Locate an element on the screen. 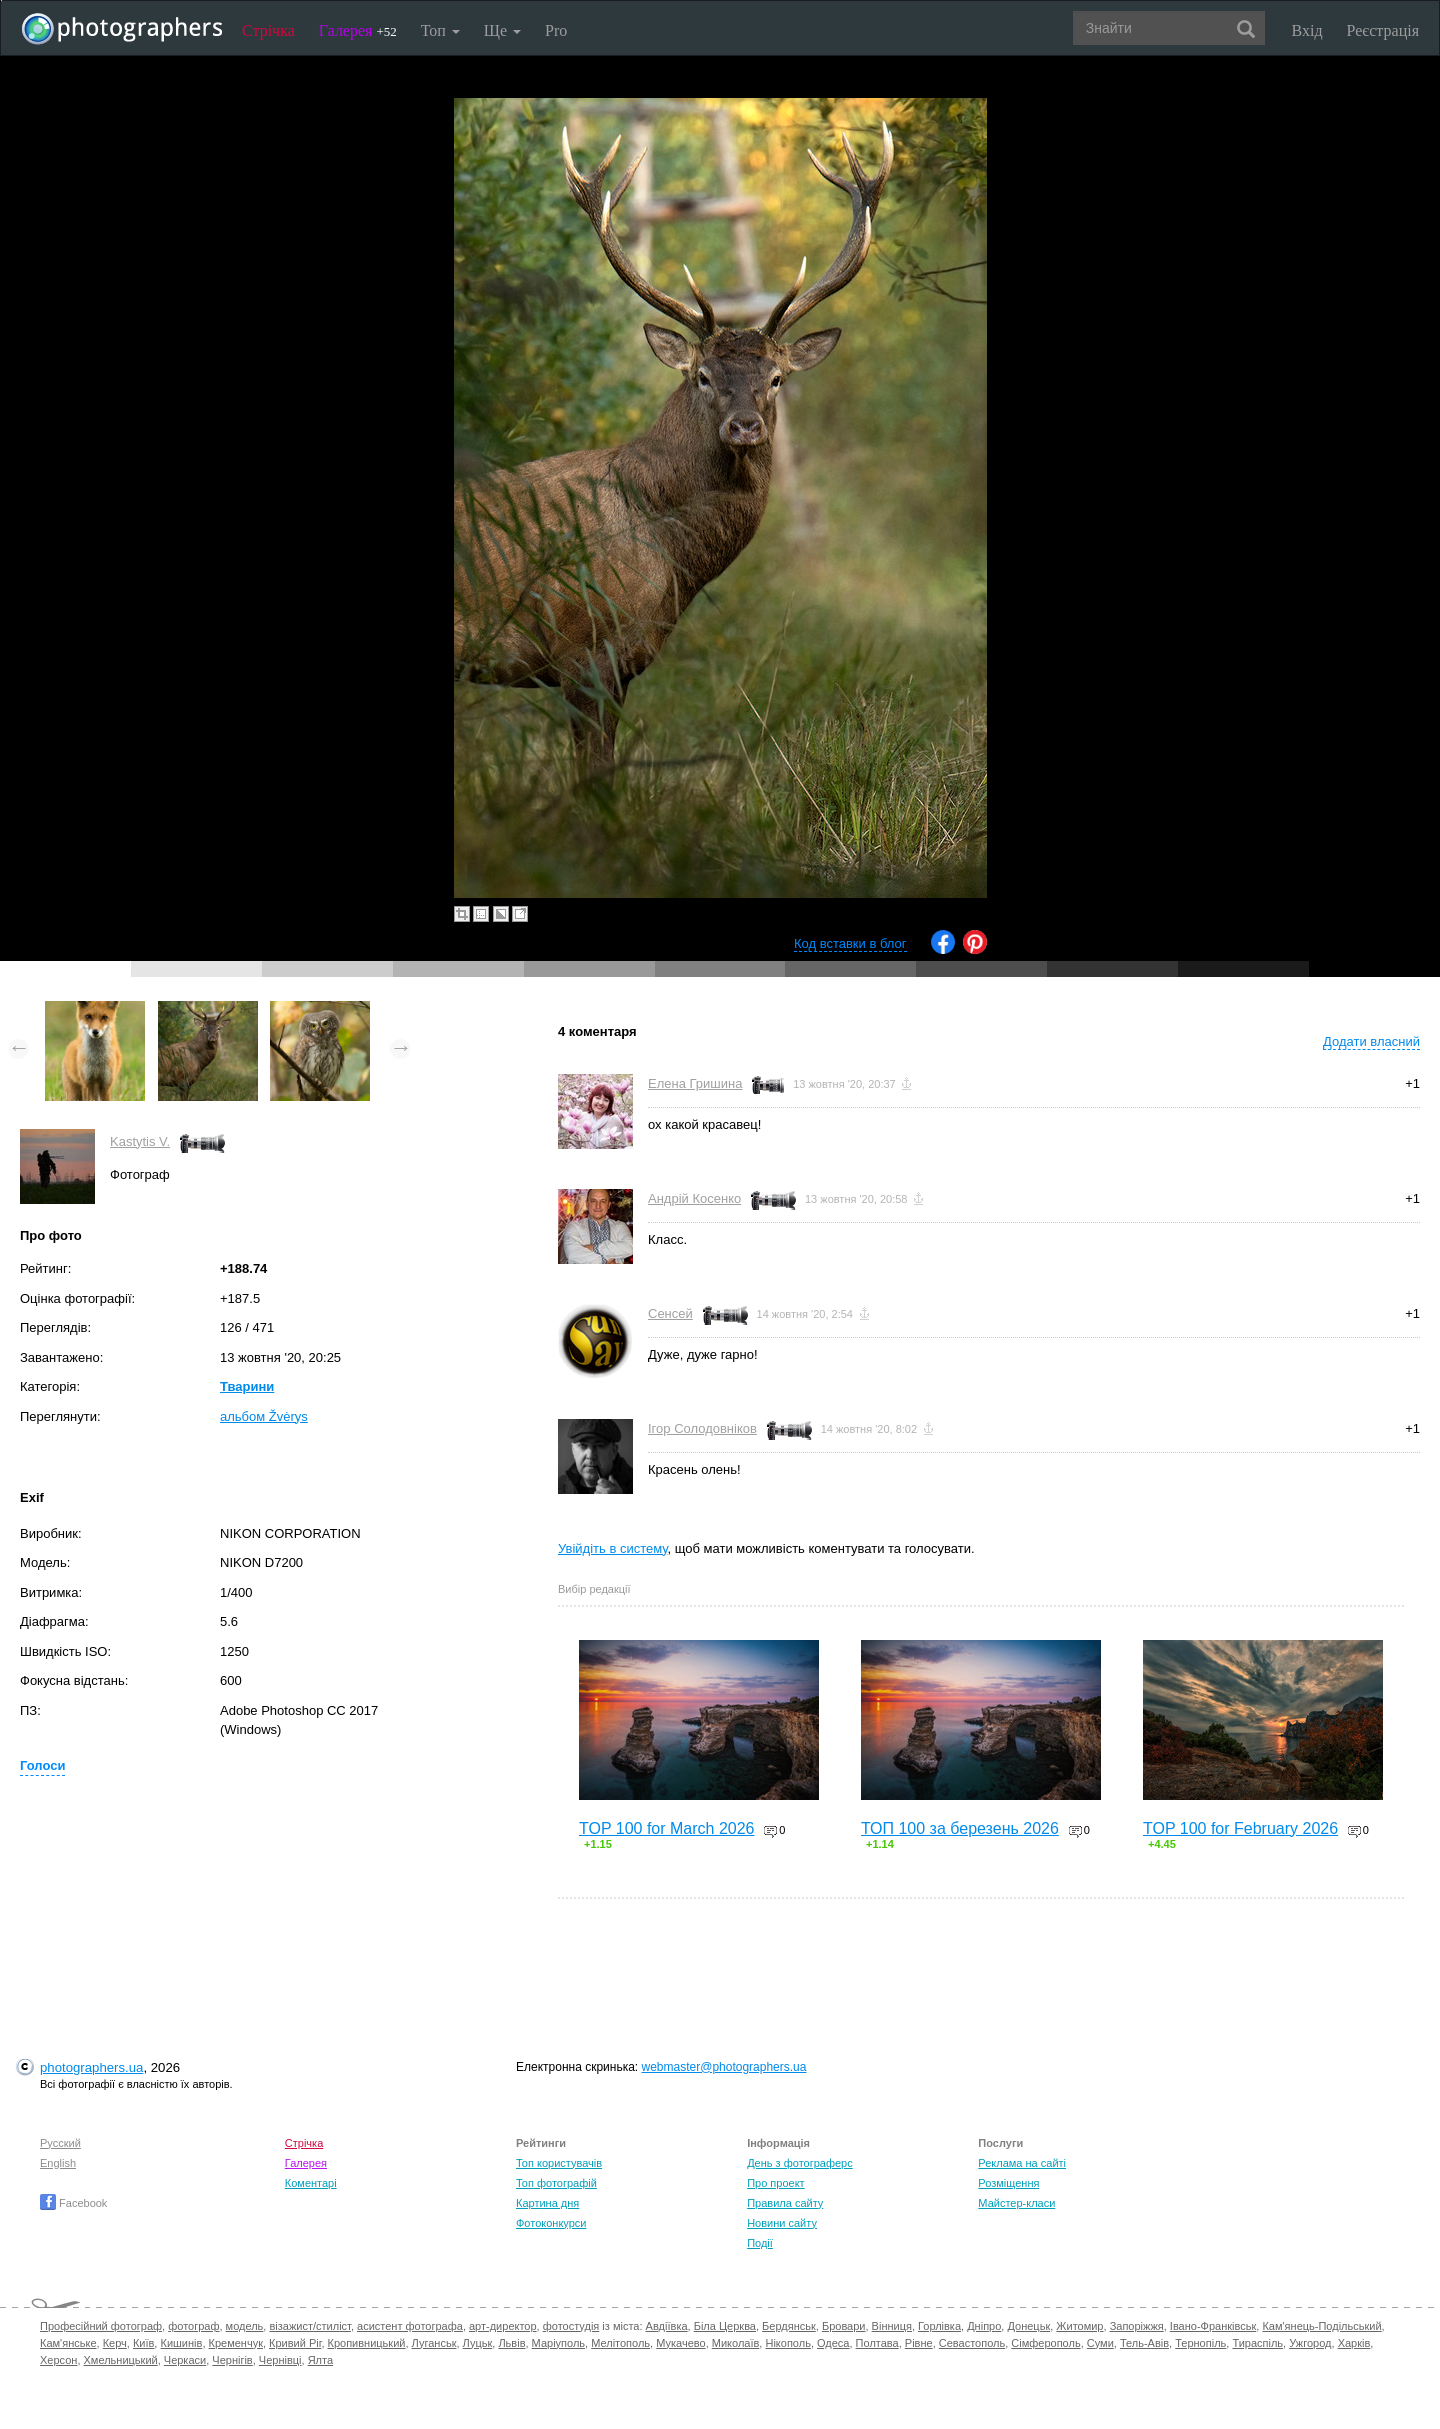  webmaster@photographers.ua is located at coordinates (724, 2067).